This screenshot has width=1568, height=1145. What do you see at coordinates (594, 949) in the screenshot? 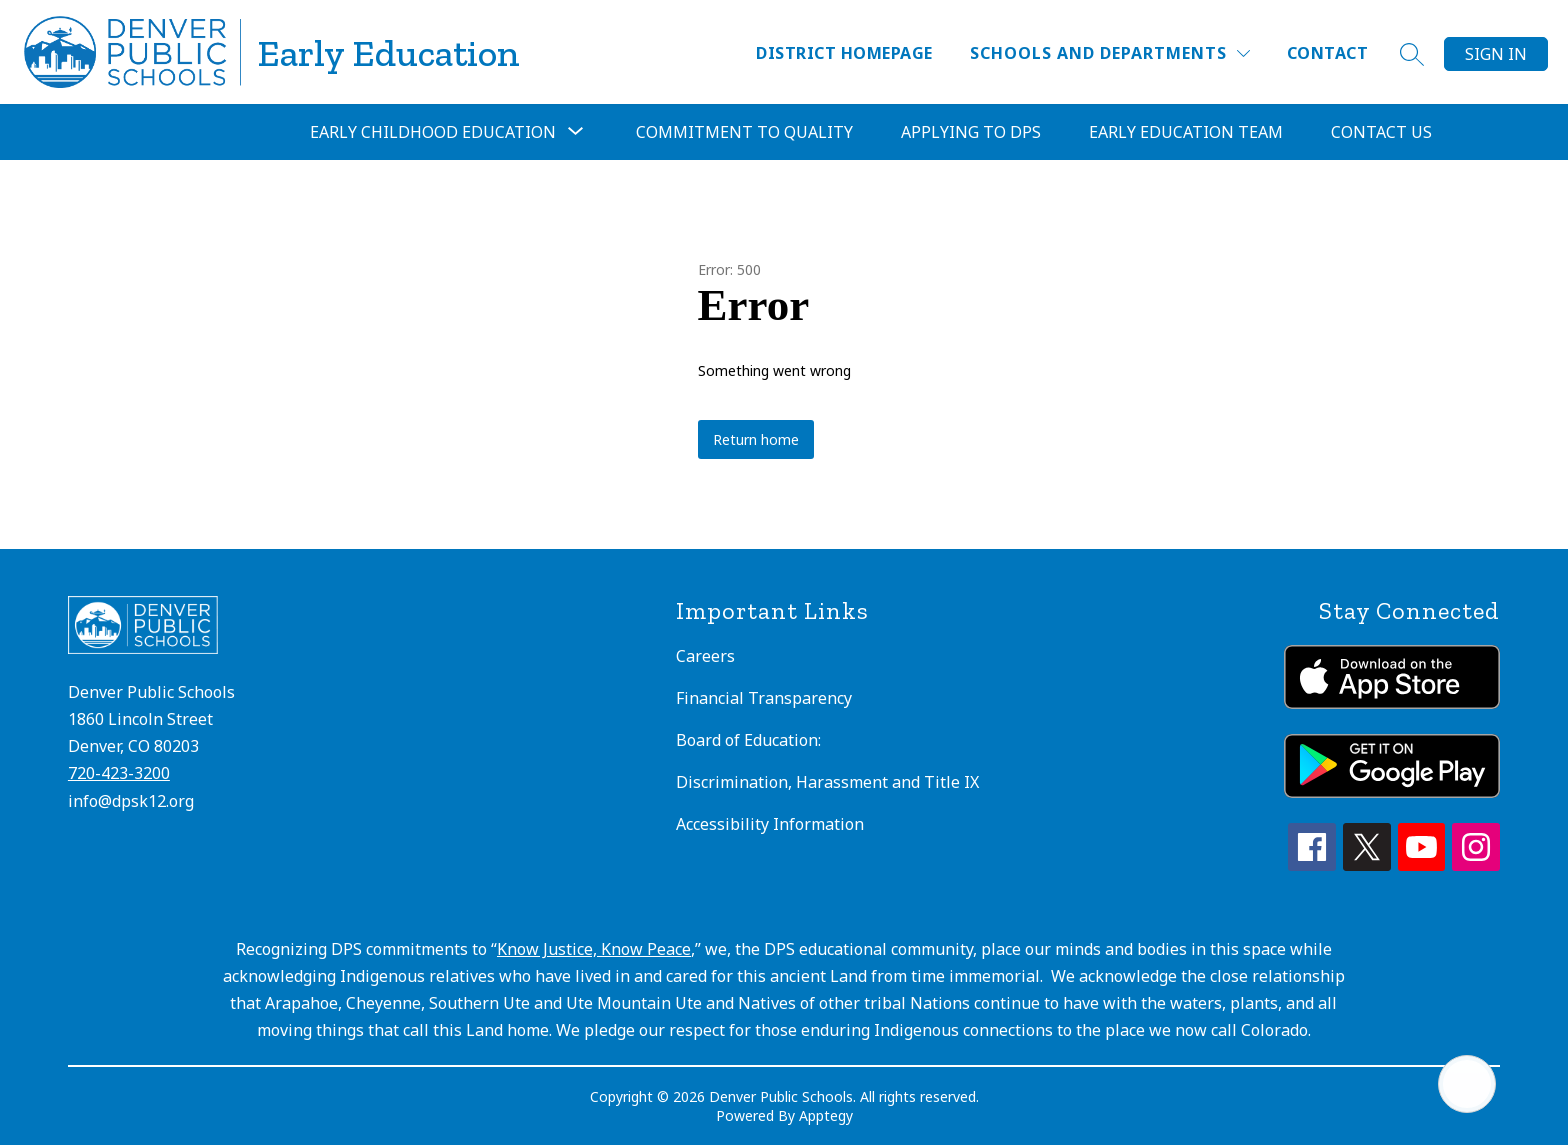
I see `Know Justice, Know Peace` at bounding box center [594, 949].